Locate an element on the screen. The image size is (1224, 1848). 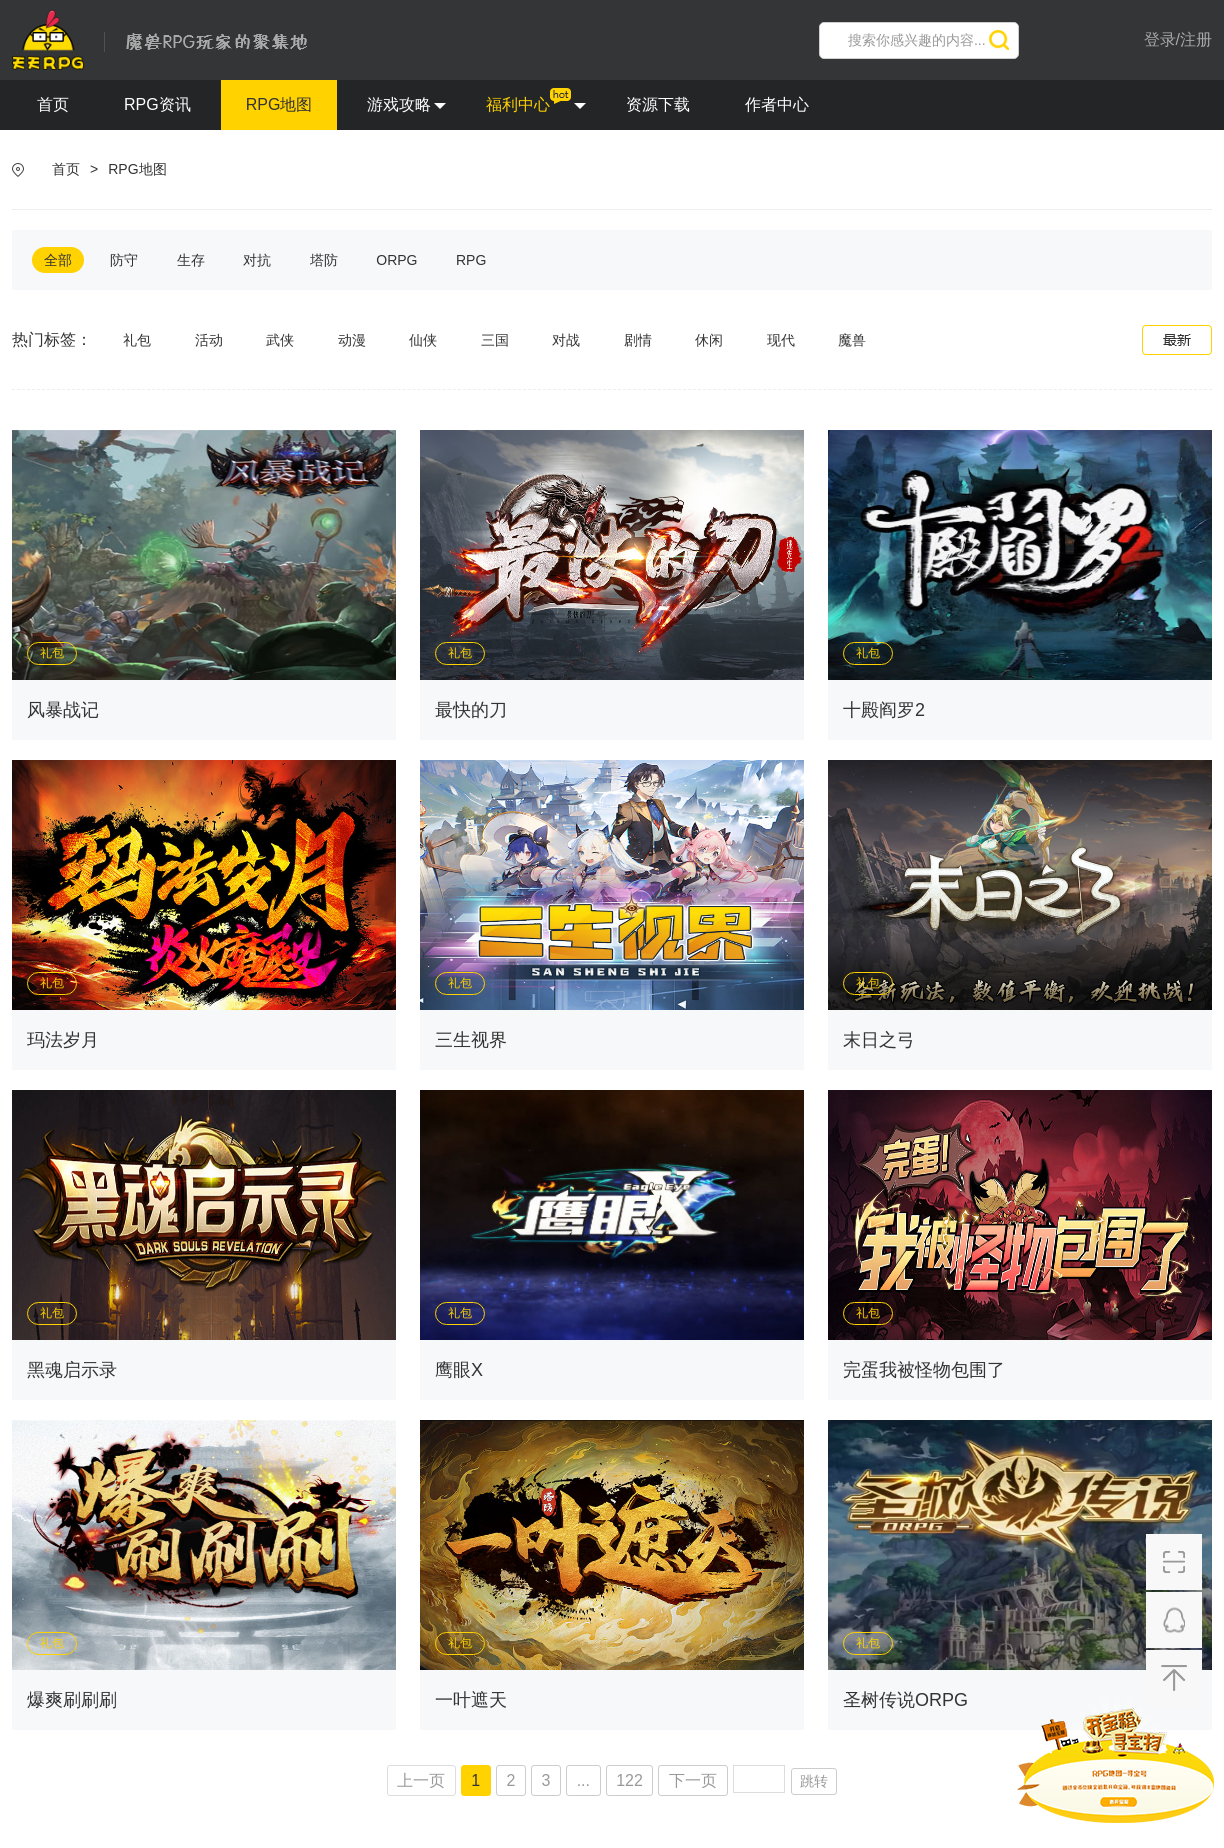
三国 is located at coordinates (495, 340).